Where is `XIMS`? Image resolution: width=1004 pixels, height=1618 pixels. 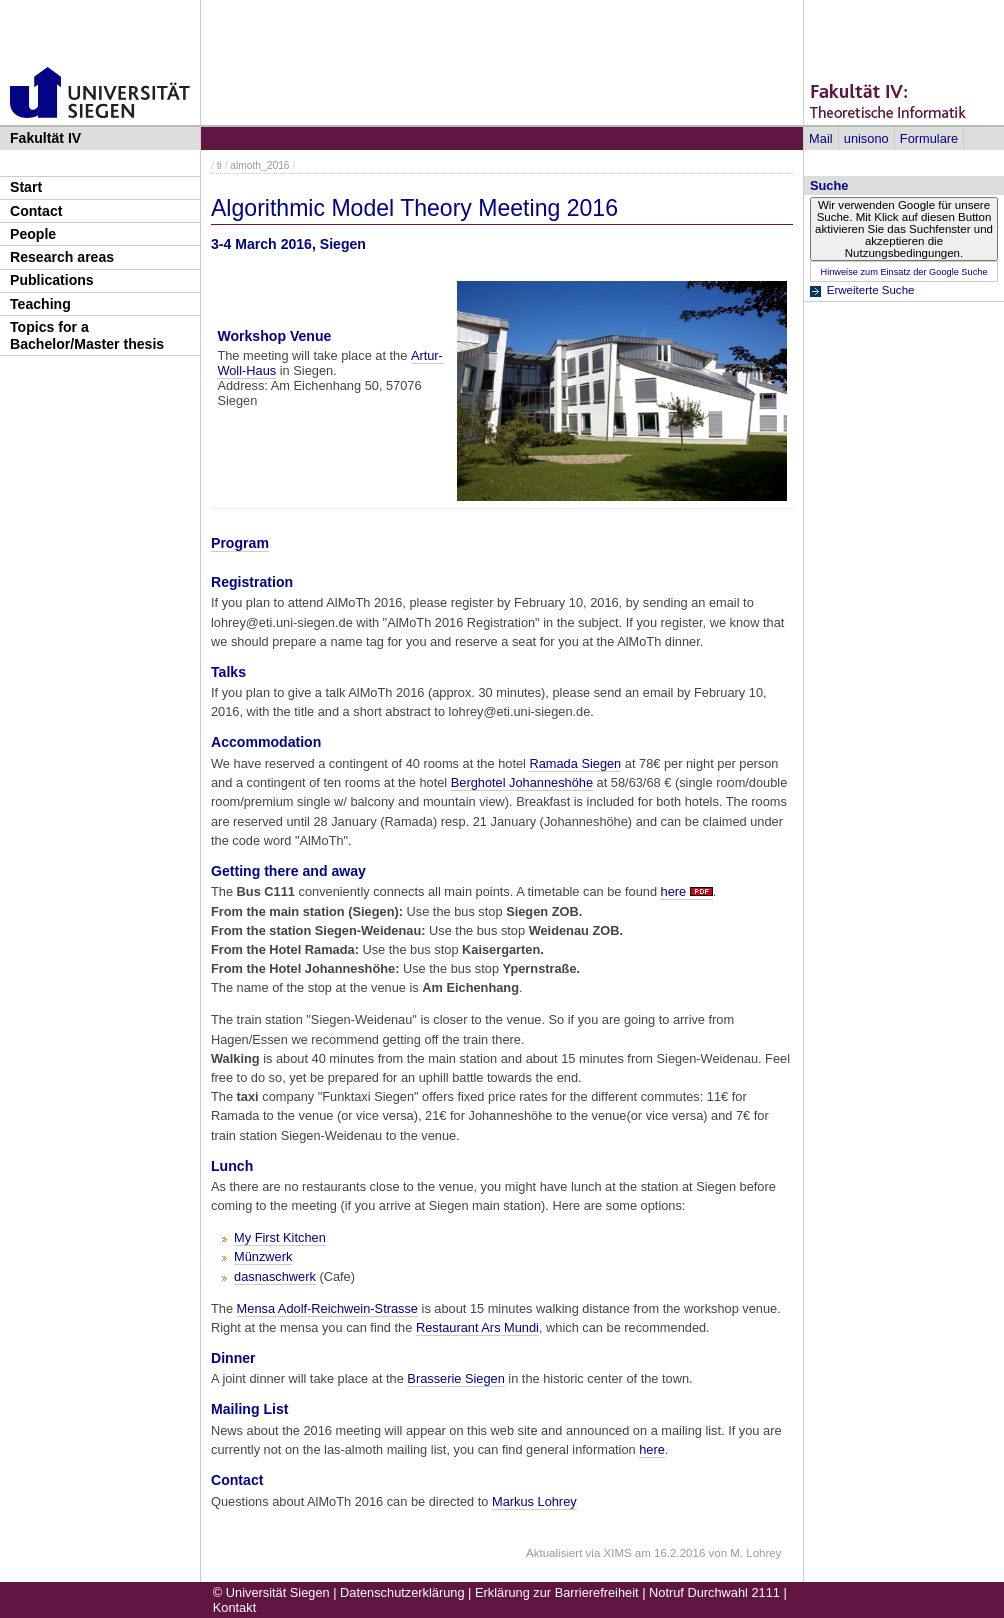
XIMS is located at coordinates (618, 1553).